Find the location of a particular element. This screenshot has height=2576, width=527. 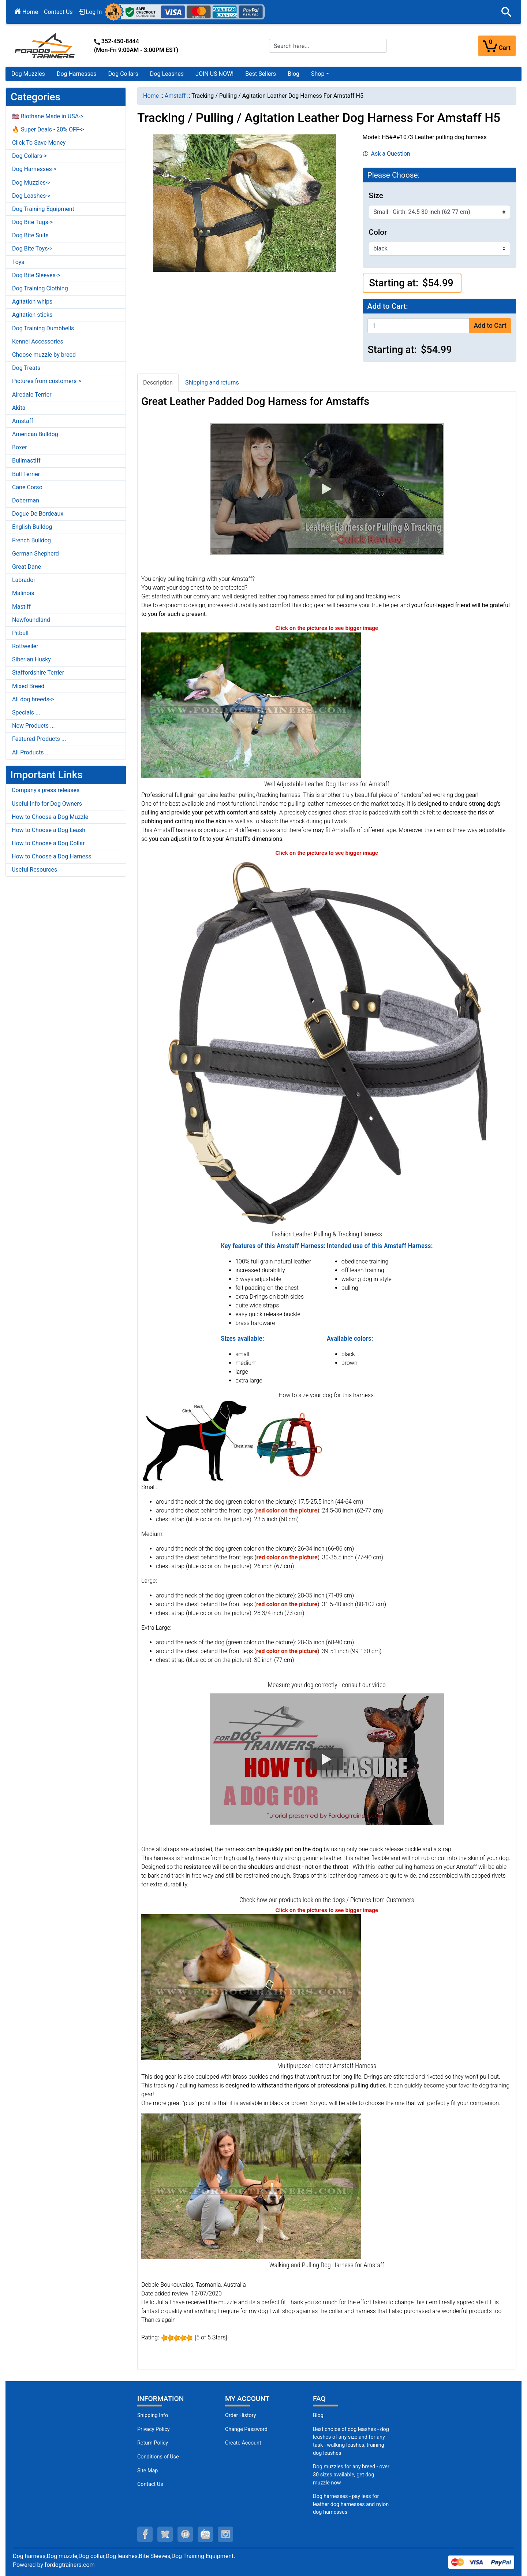

🇺🇸 Biothane Made in USA-> is located at coordinates (47, 116).